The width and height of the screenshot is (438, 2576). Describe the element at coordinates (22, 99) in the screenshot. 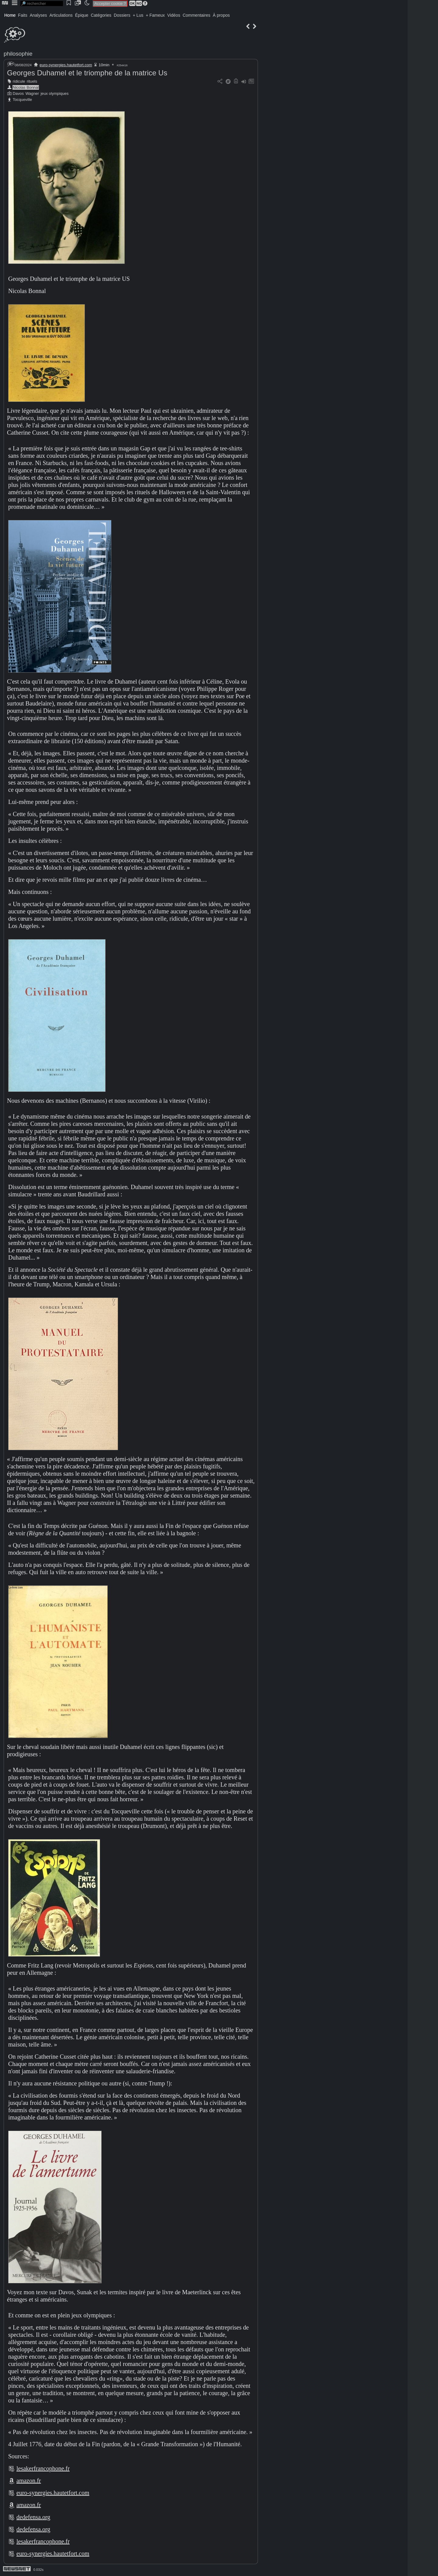

I see `Tocqueville` at that location.